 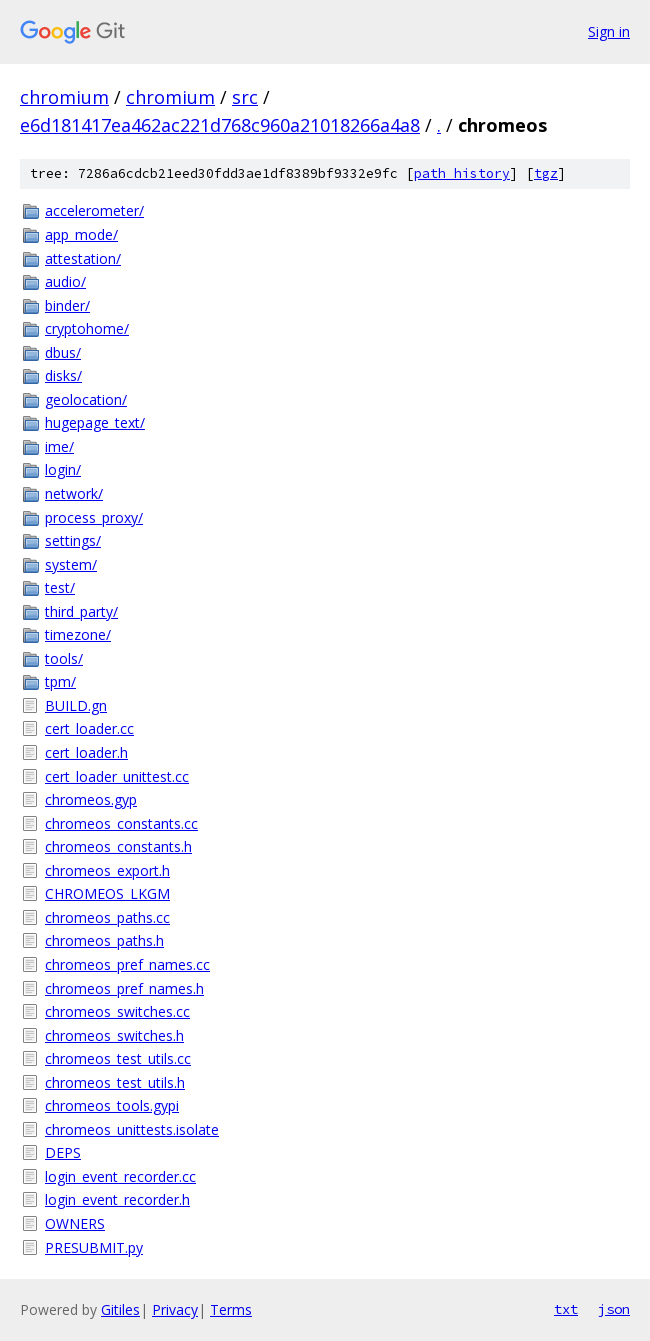 I want to click on chromeos_tools.gypi, so click(x=112, y=1105).